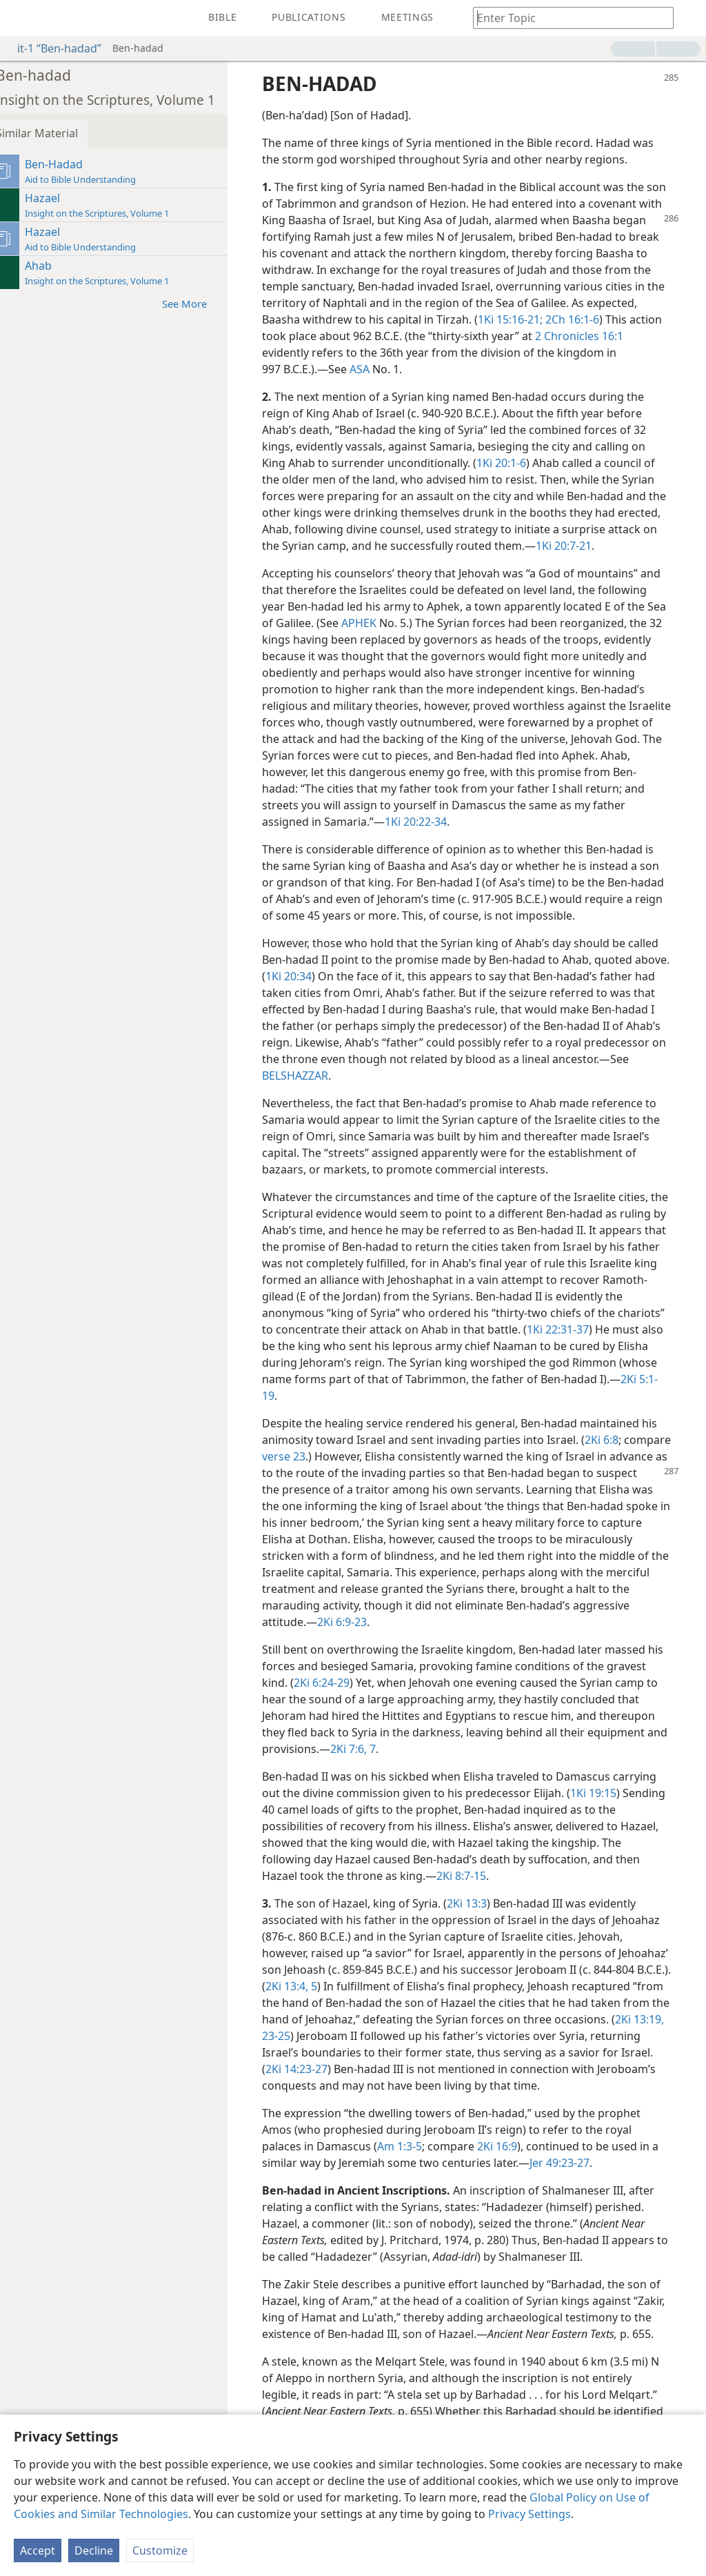  Describe the element at coordinates (529, 2513) in the screenshot. I see `Privacy Settings` at that location.